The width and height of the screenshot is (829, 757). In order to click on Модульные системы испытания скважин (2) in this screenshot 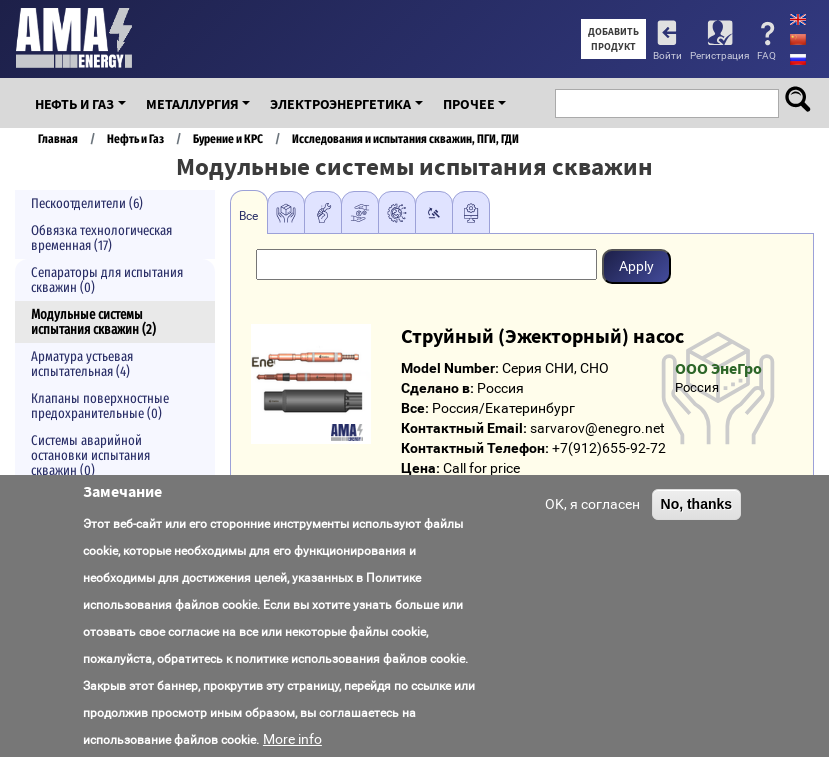, I will do `click(93, 322)`.